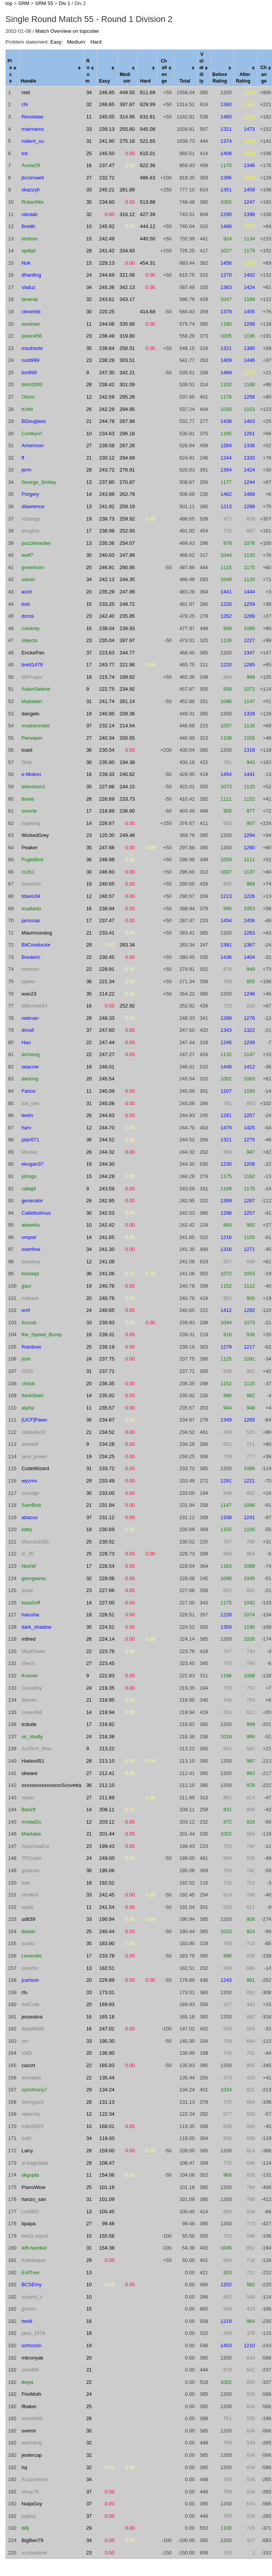 The image size is (272, 2576). What do you see at coordinates (107, 1164) in the screenshot?
I see `244.30` at bounding box center [107, 1164].